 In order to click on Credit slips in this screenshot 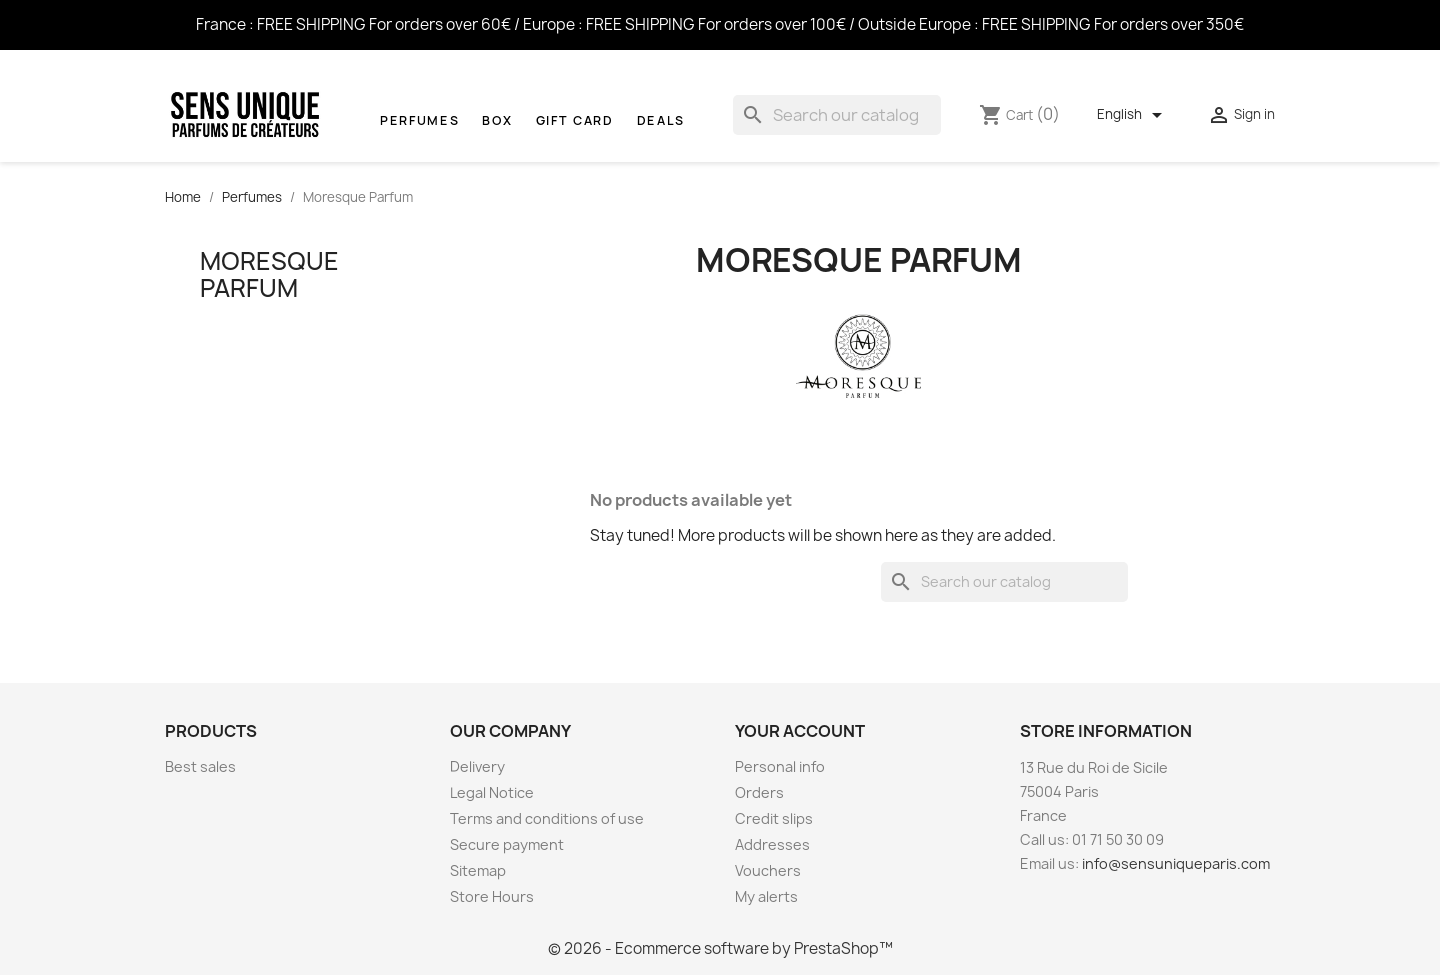, I will do `click(774, 818)`.